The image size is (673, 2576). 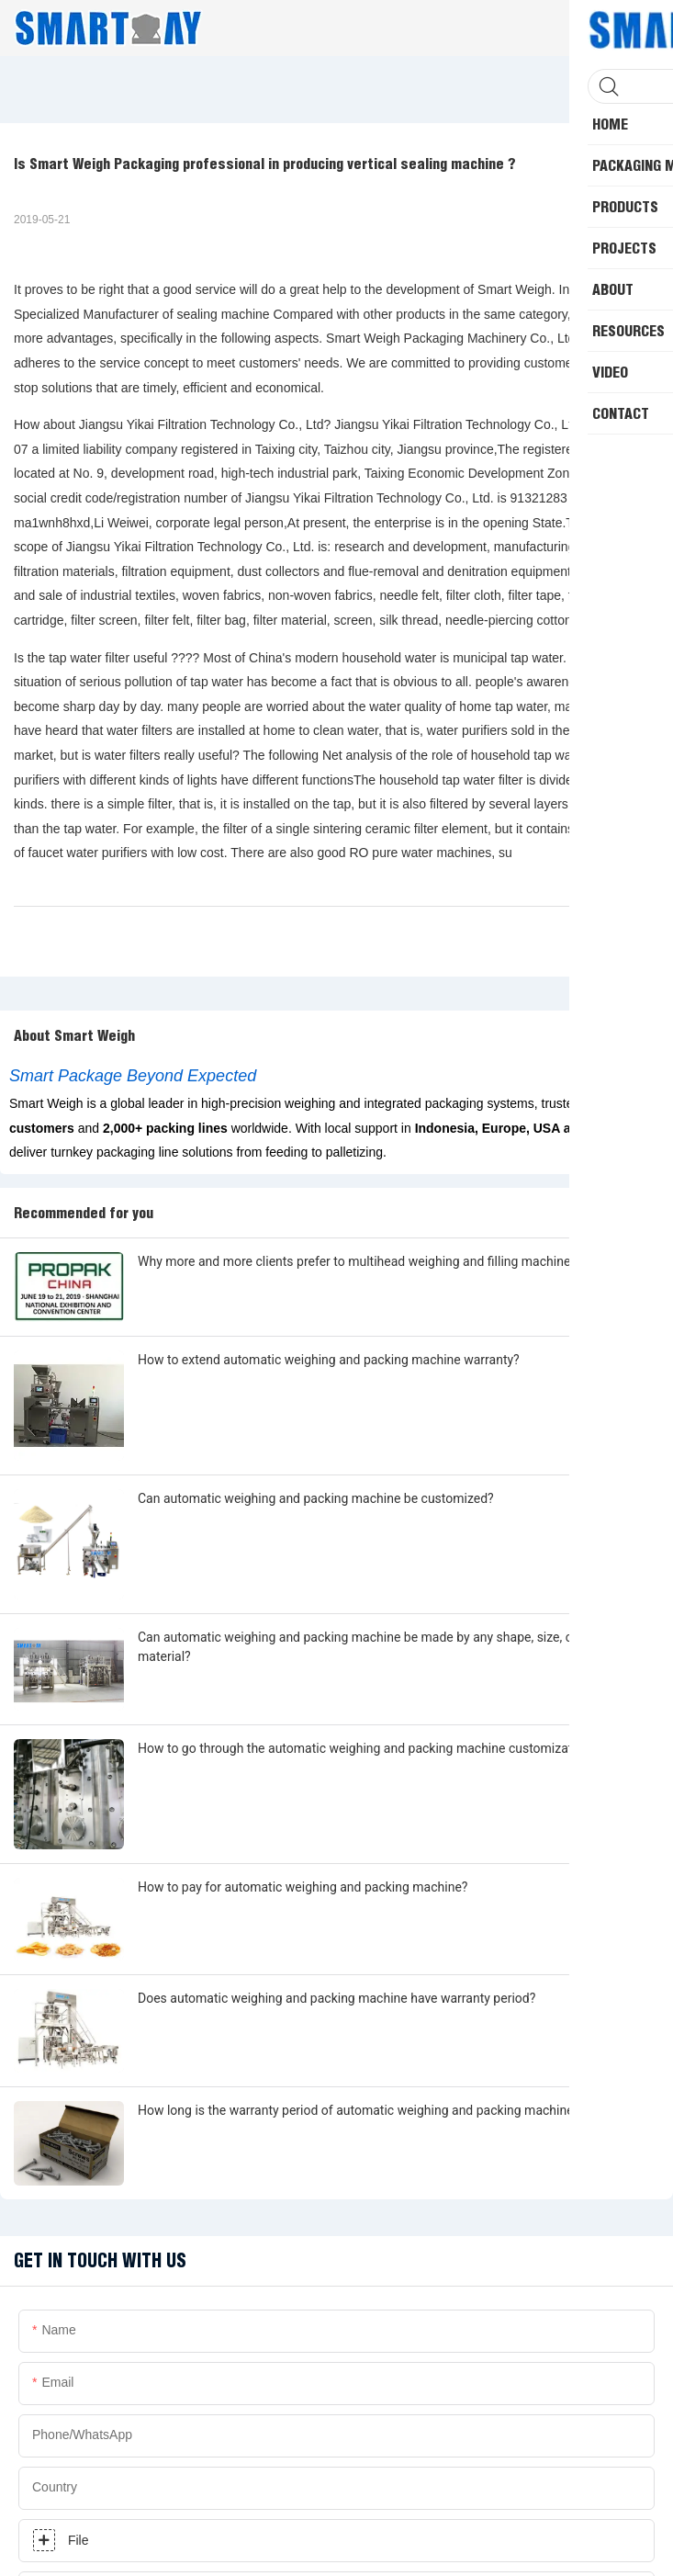 I want to click on How to pay for automatic weighing and packing machine?, so click(x=302, y=1887).